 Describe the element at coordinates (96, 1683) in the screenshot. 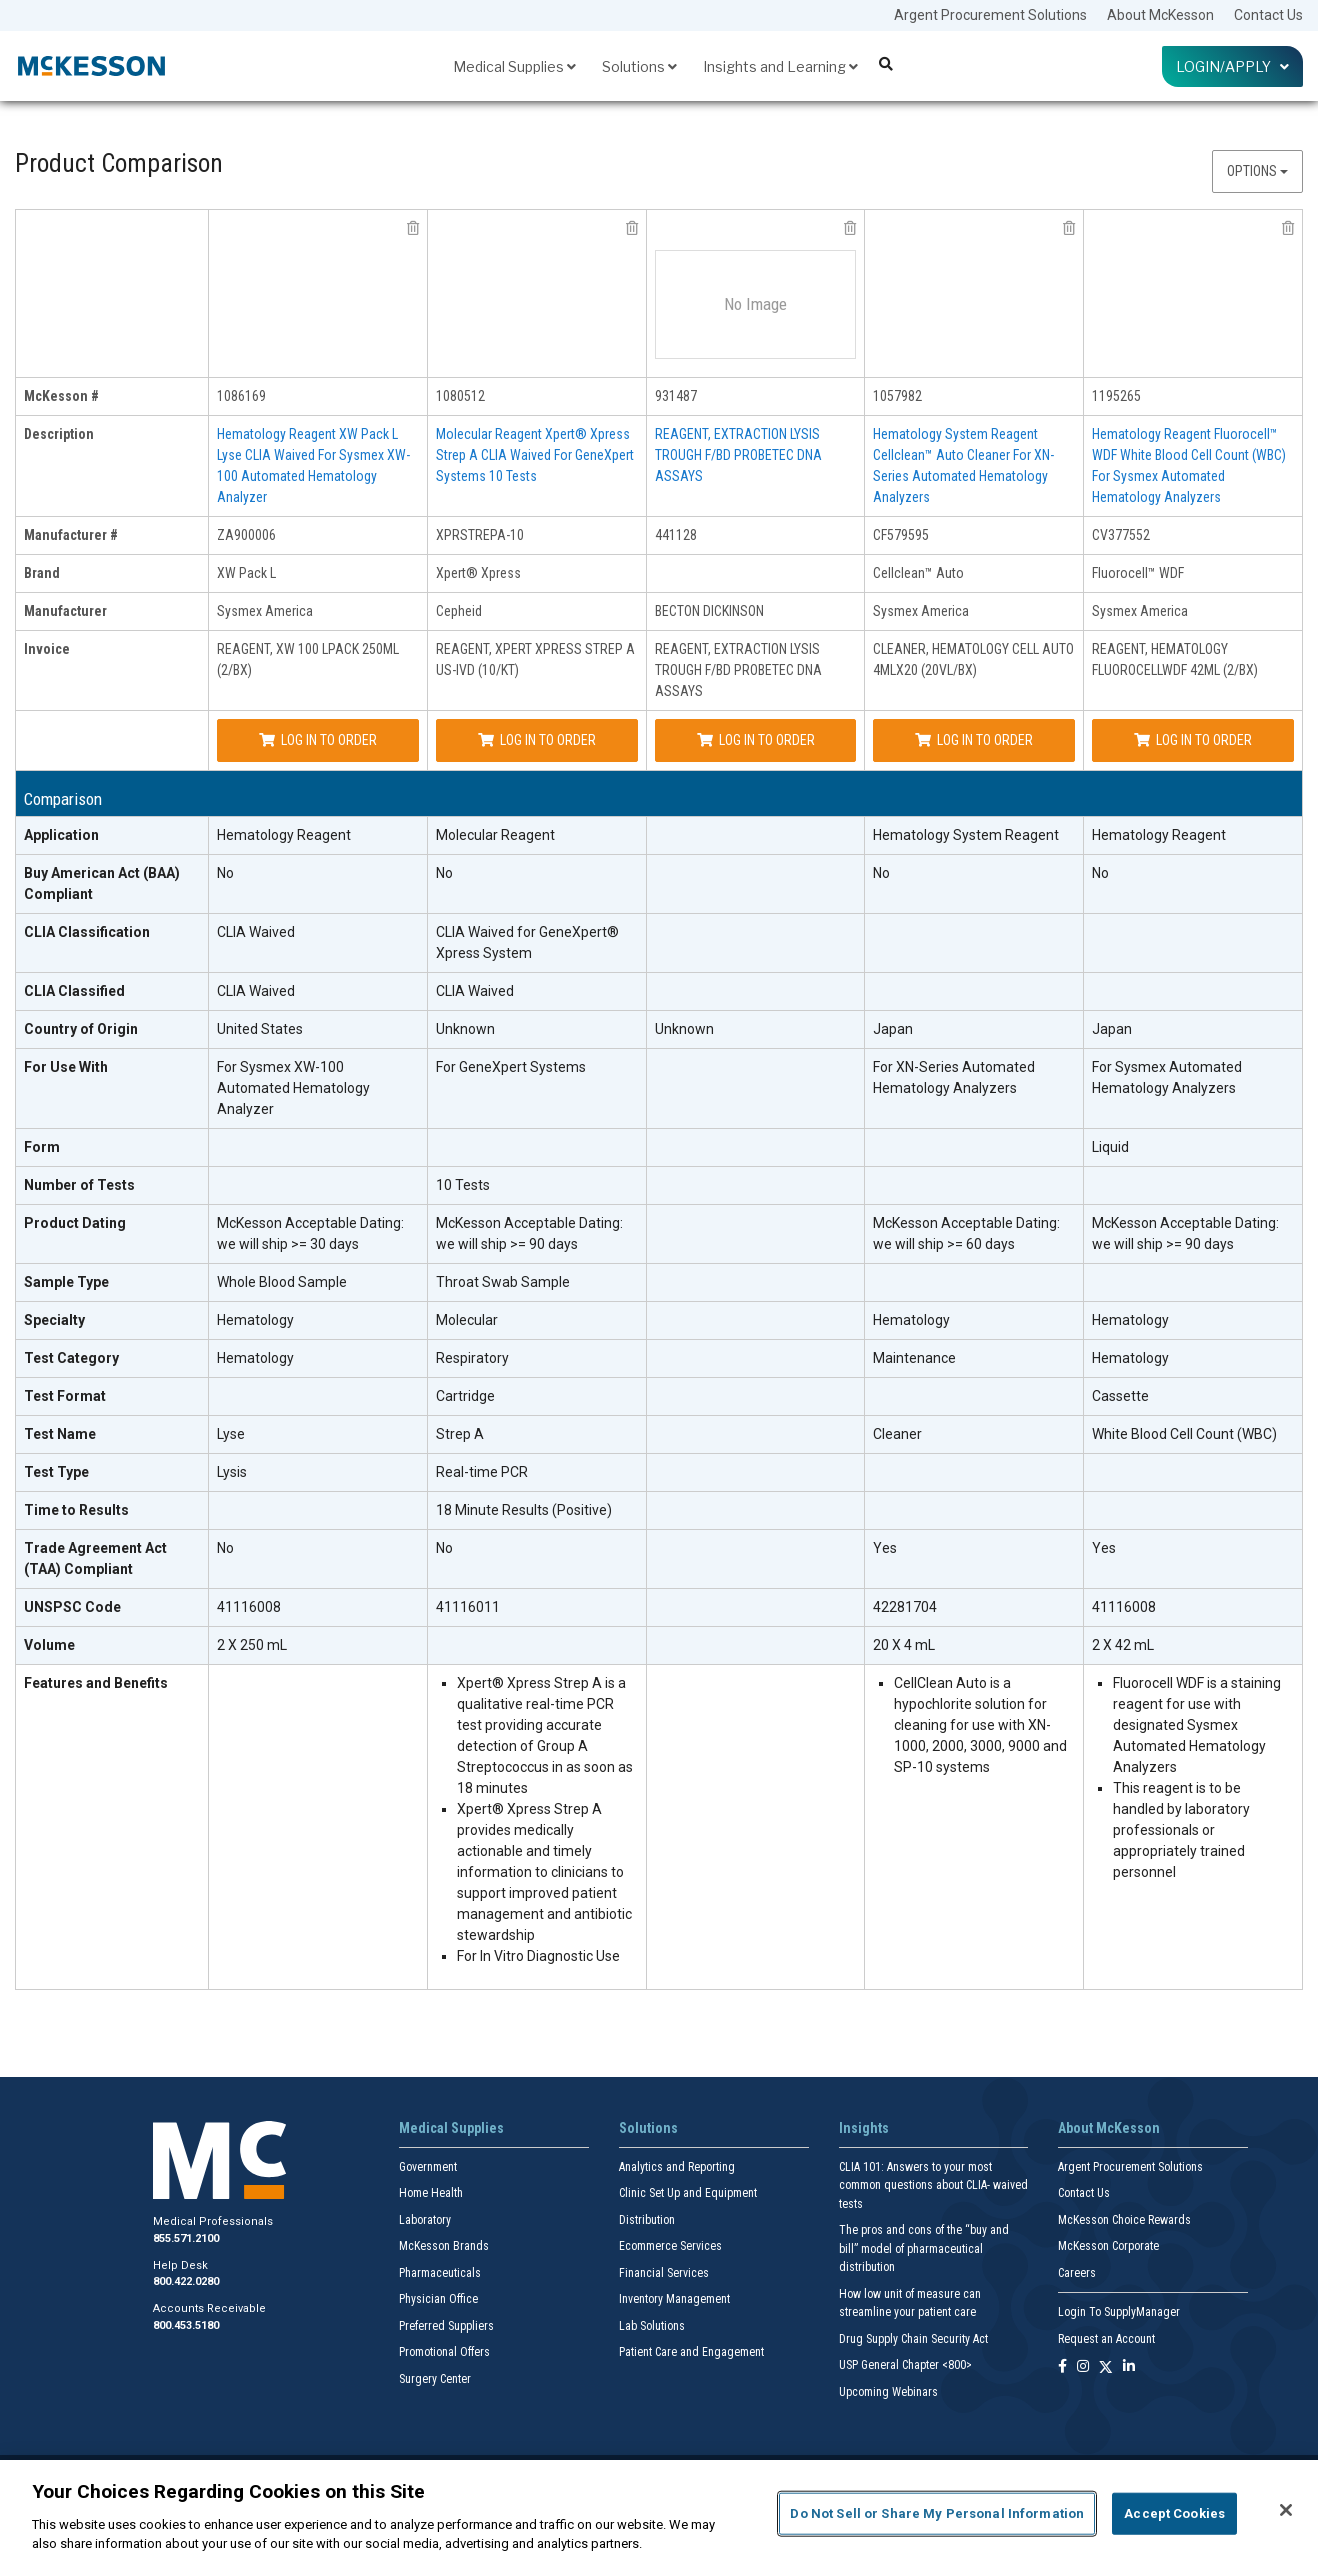

I see `Features and Benefits [features and benefits header]` at that location.